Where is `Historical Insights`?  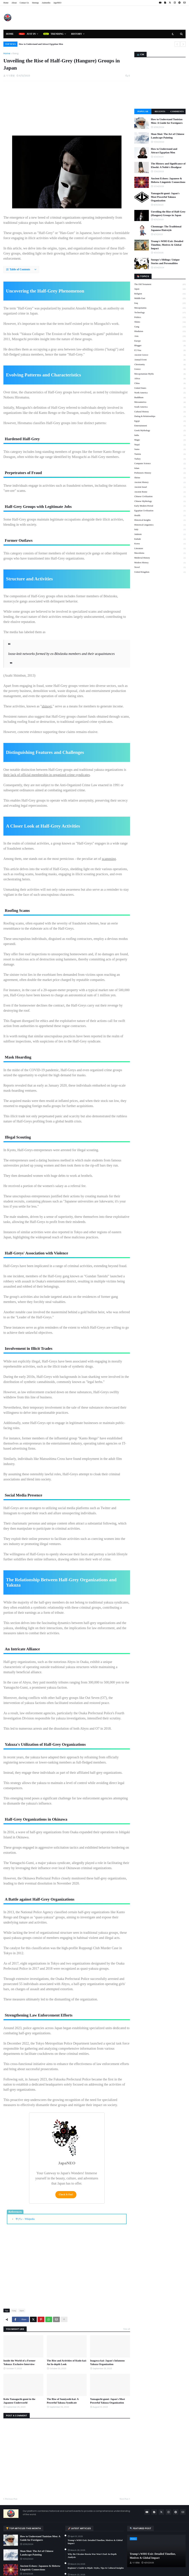 Historical Insights is located at coordinates (160, 520).